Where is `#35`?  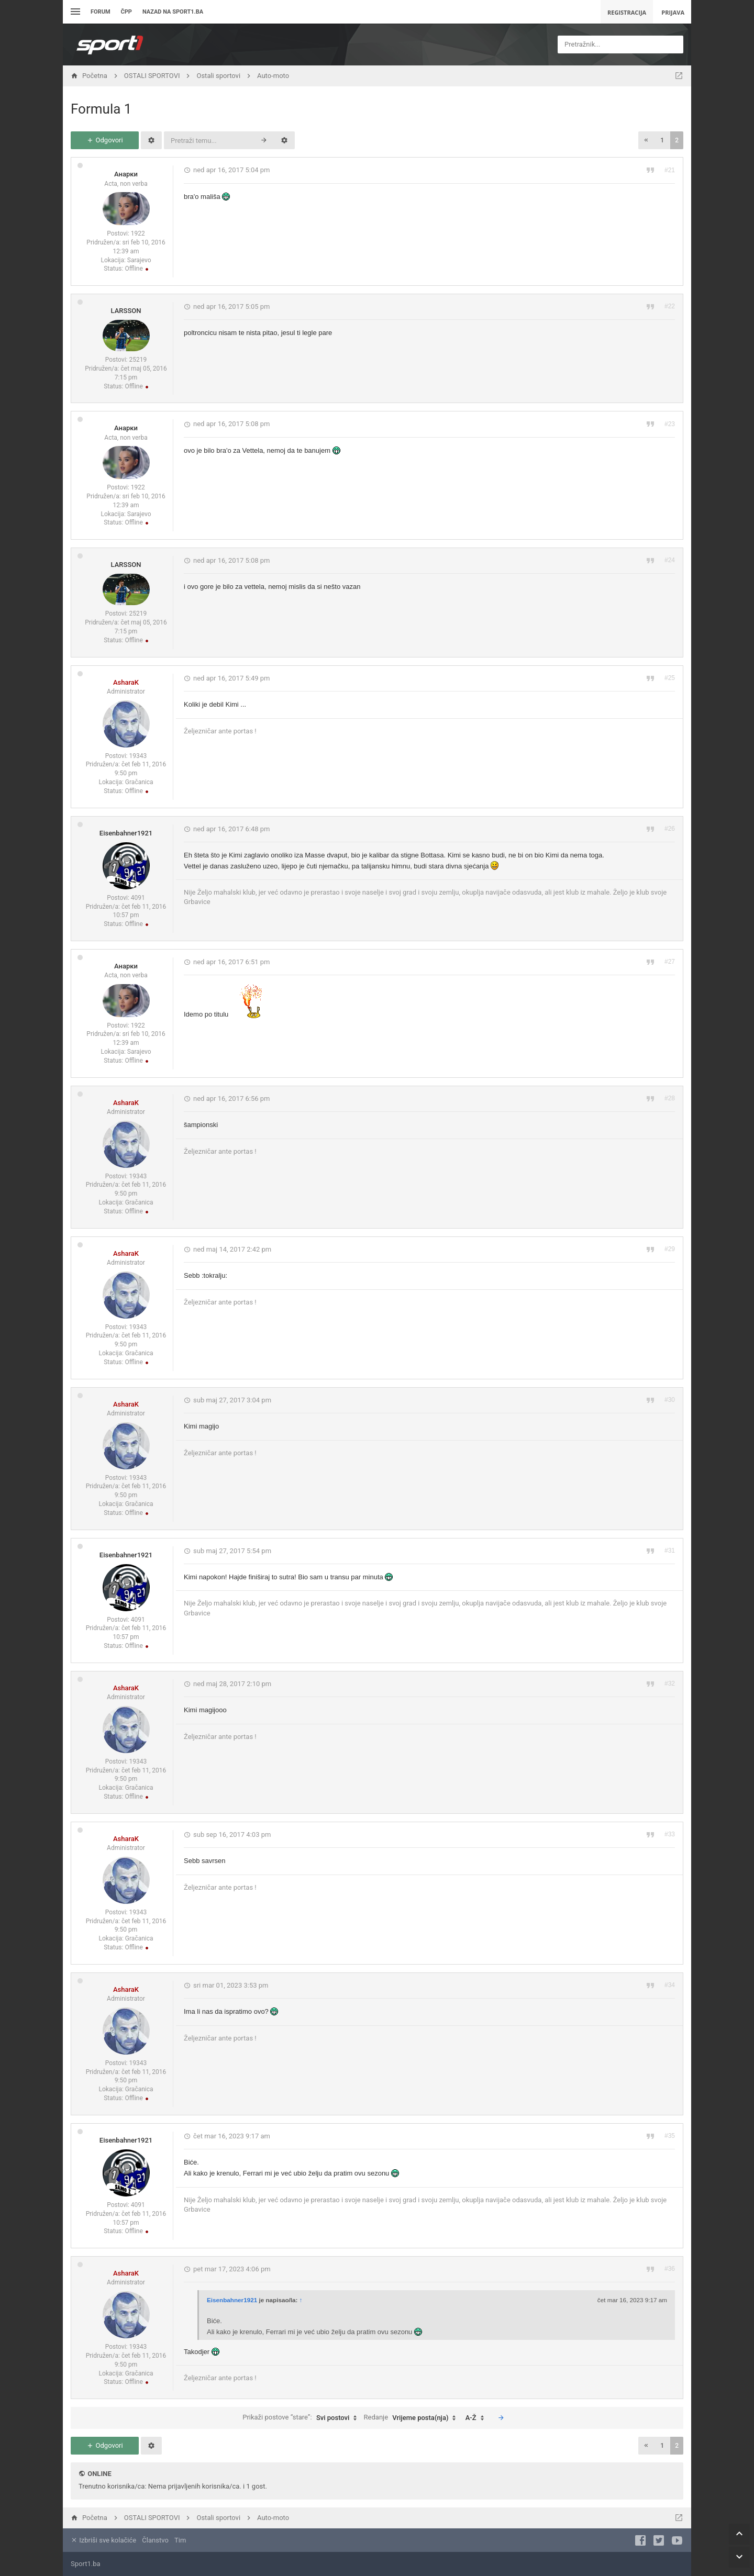 #35 is located at coordinates (669, 2135).